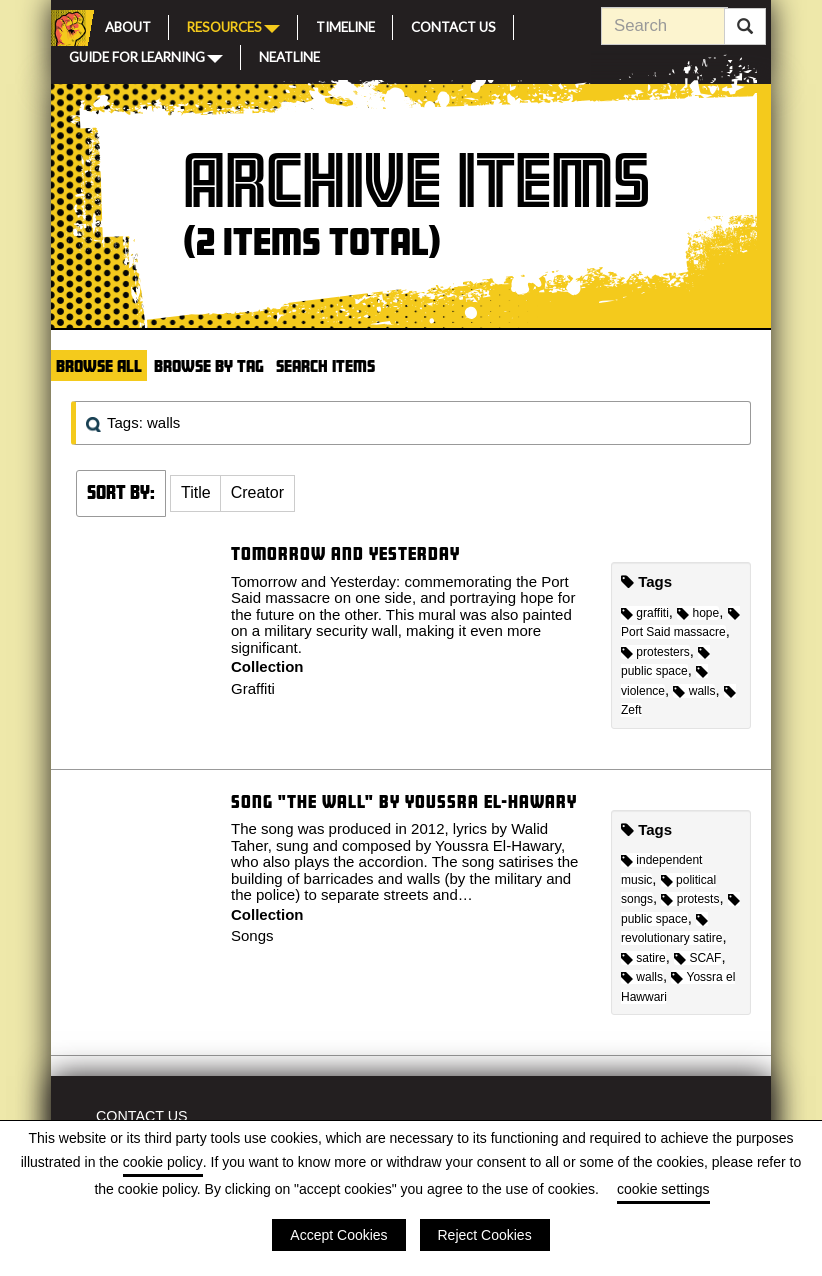  I want to click on Resources [button], so click(233, 26).